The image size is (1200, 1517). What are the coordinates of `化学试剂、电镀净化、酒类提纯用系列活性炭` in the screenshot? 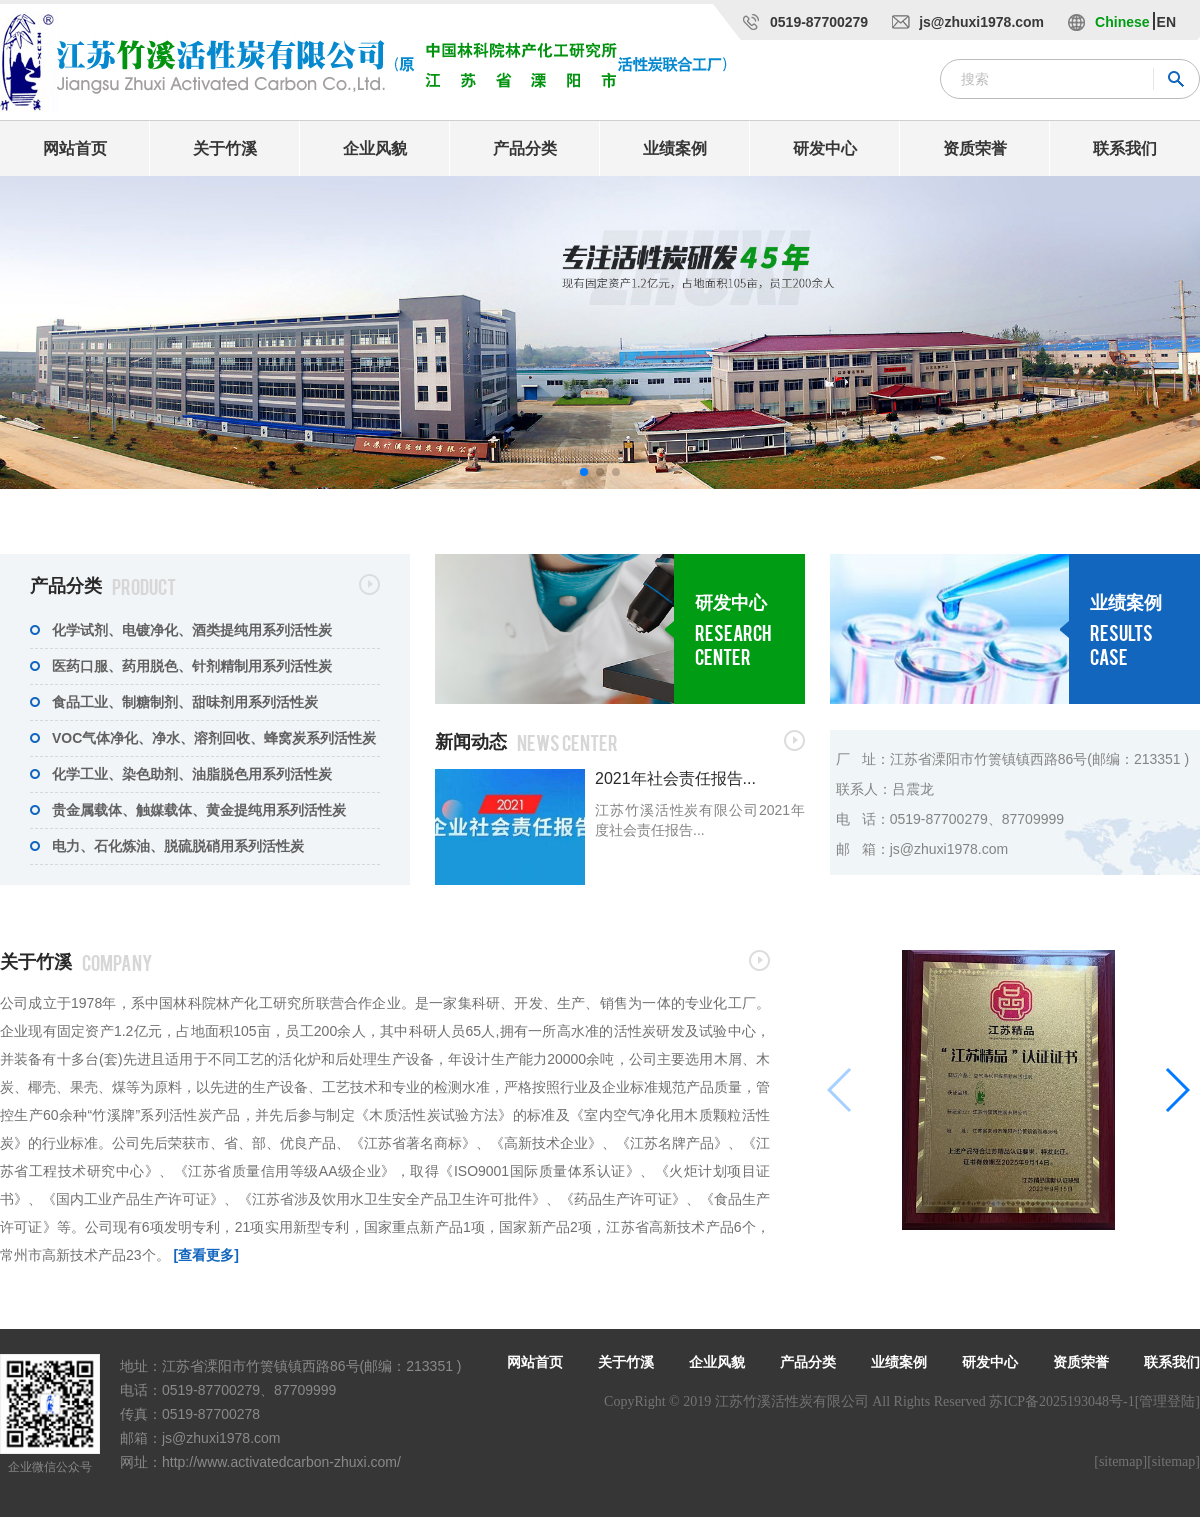 It's located at (192, 630).